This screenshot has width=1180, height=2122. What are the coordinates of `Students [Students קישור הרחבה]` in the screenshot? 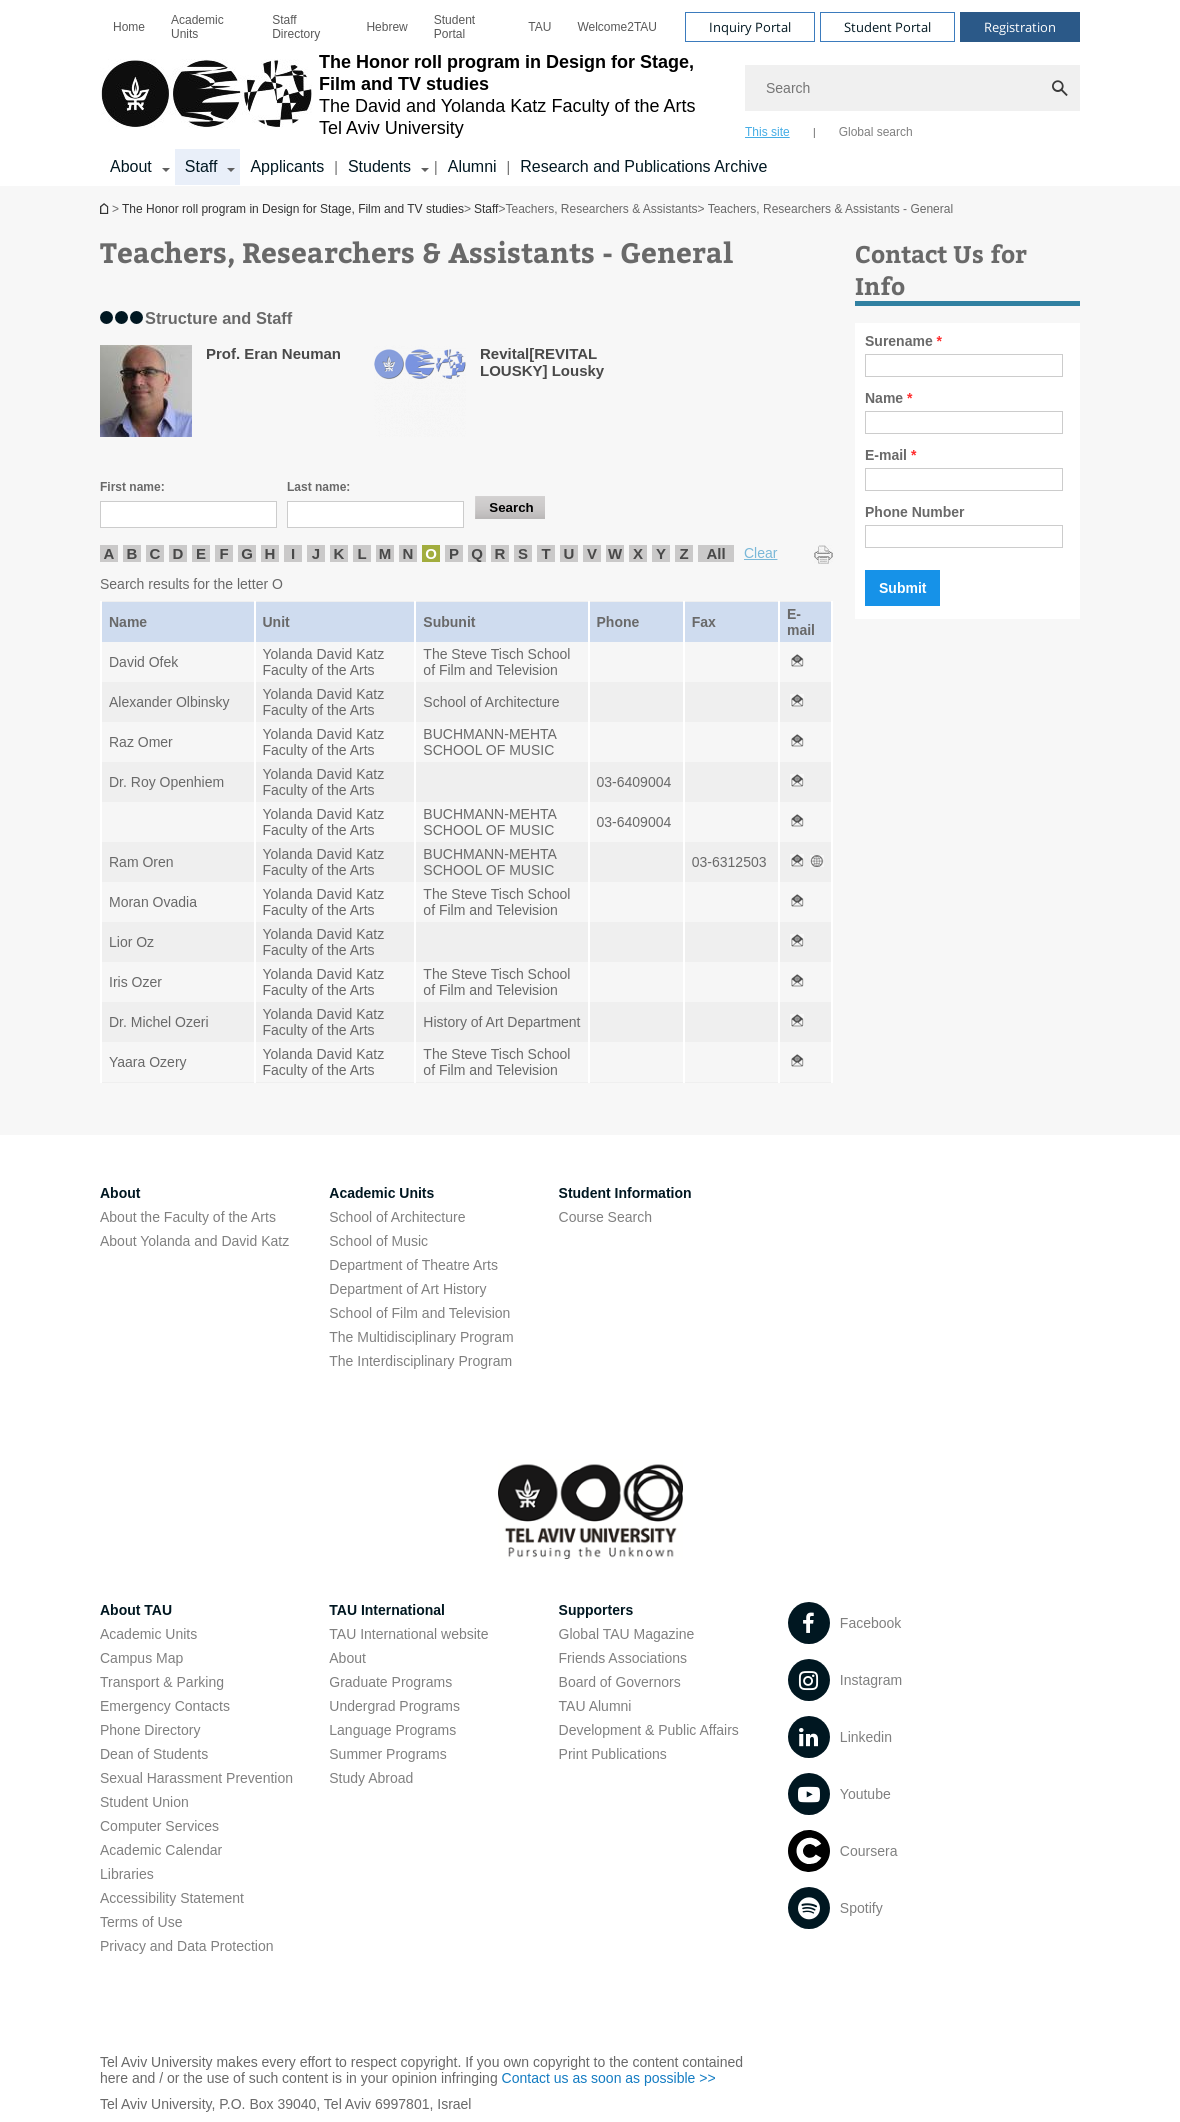 It's located at (379, 166).